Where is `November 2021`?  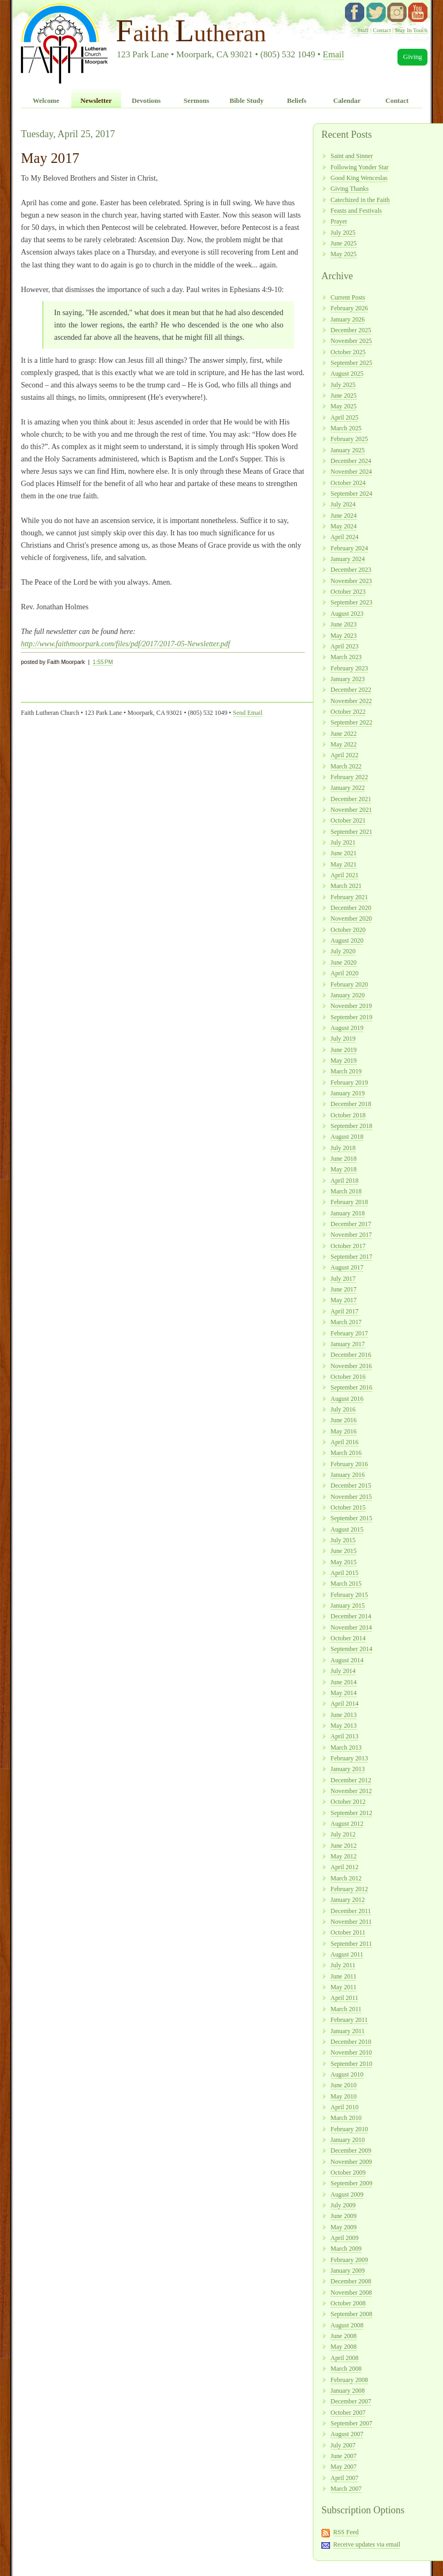
November 2021 is located at coordinates (351, 809).